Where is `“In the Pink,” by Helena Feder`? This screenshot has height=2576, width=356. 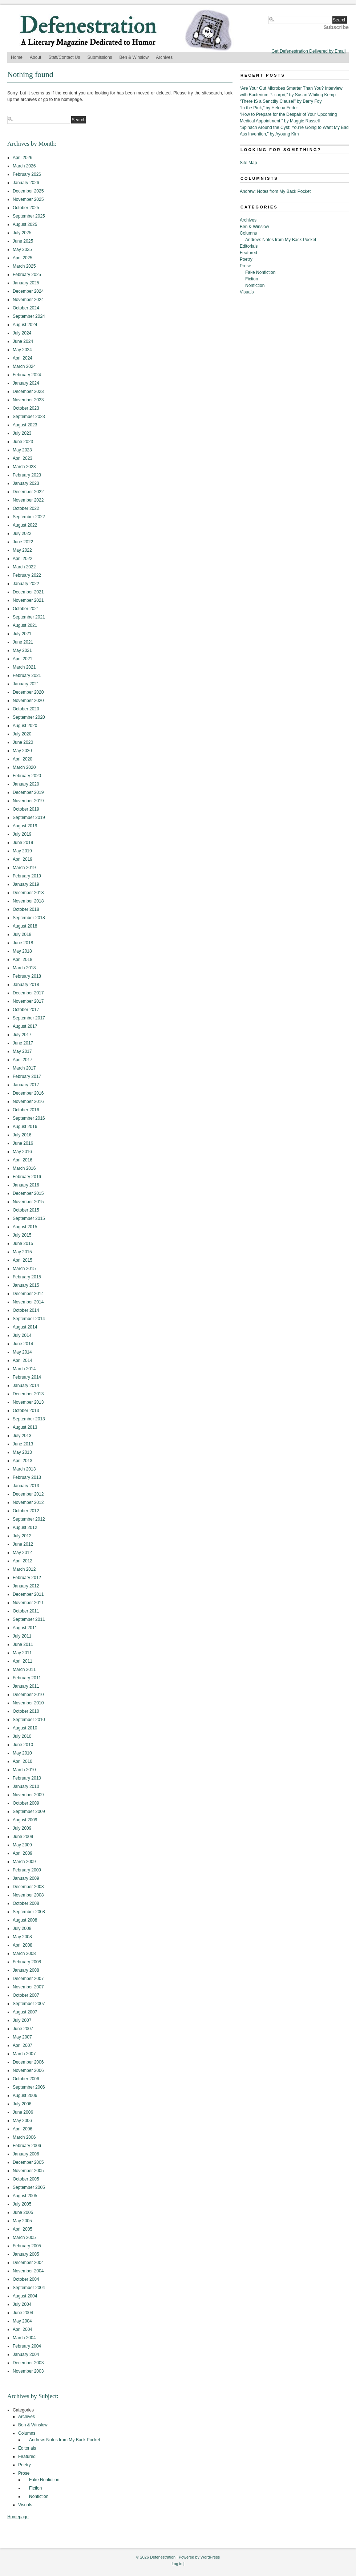
“In the Pink,” by Helena Feder is located at coordinates (269, 107).